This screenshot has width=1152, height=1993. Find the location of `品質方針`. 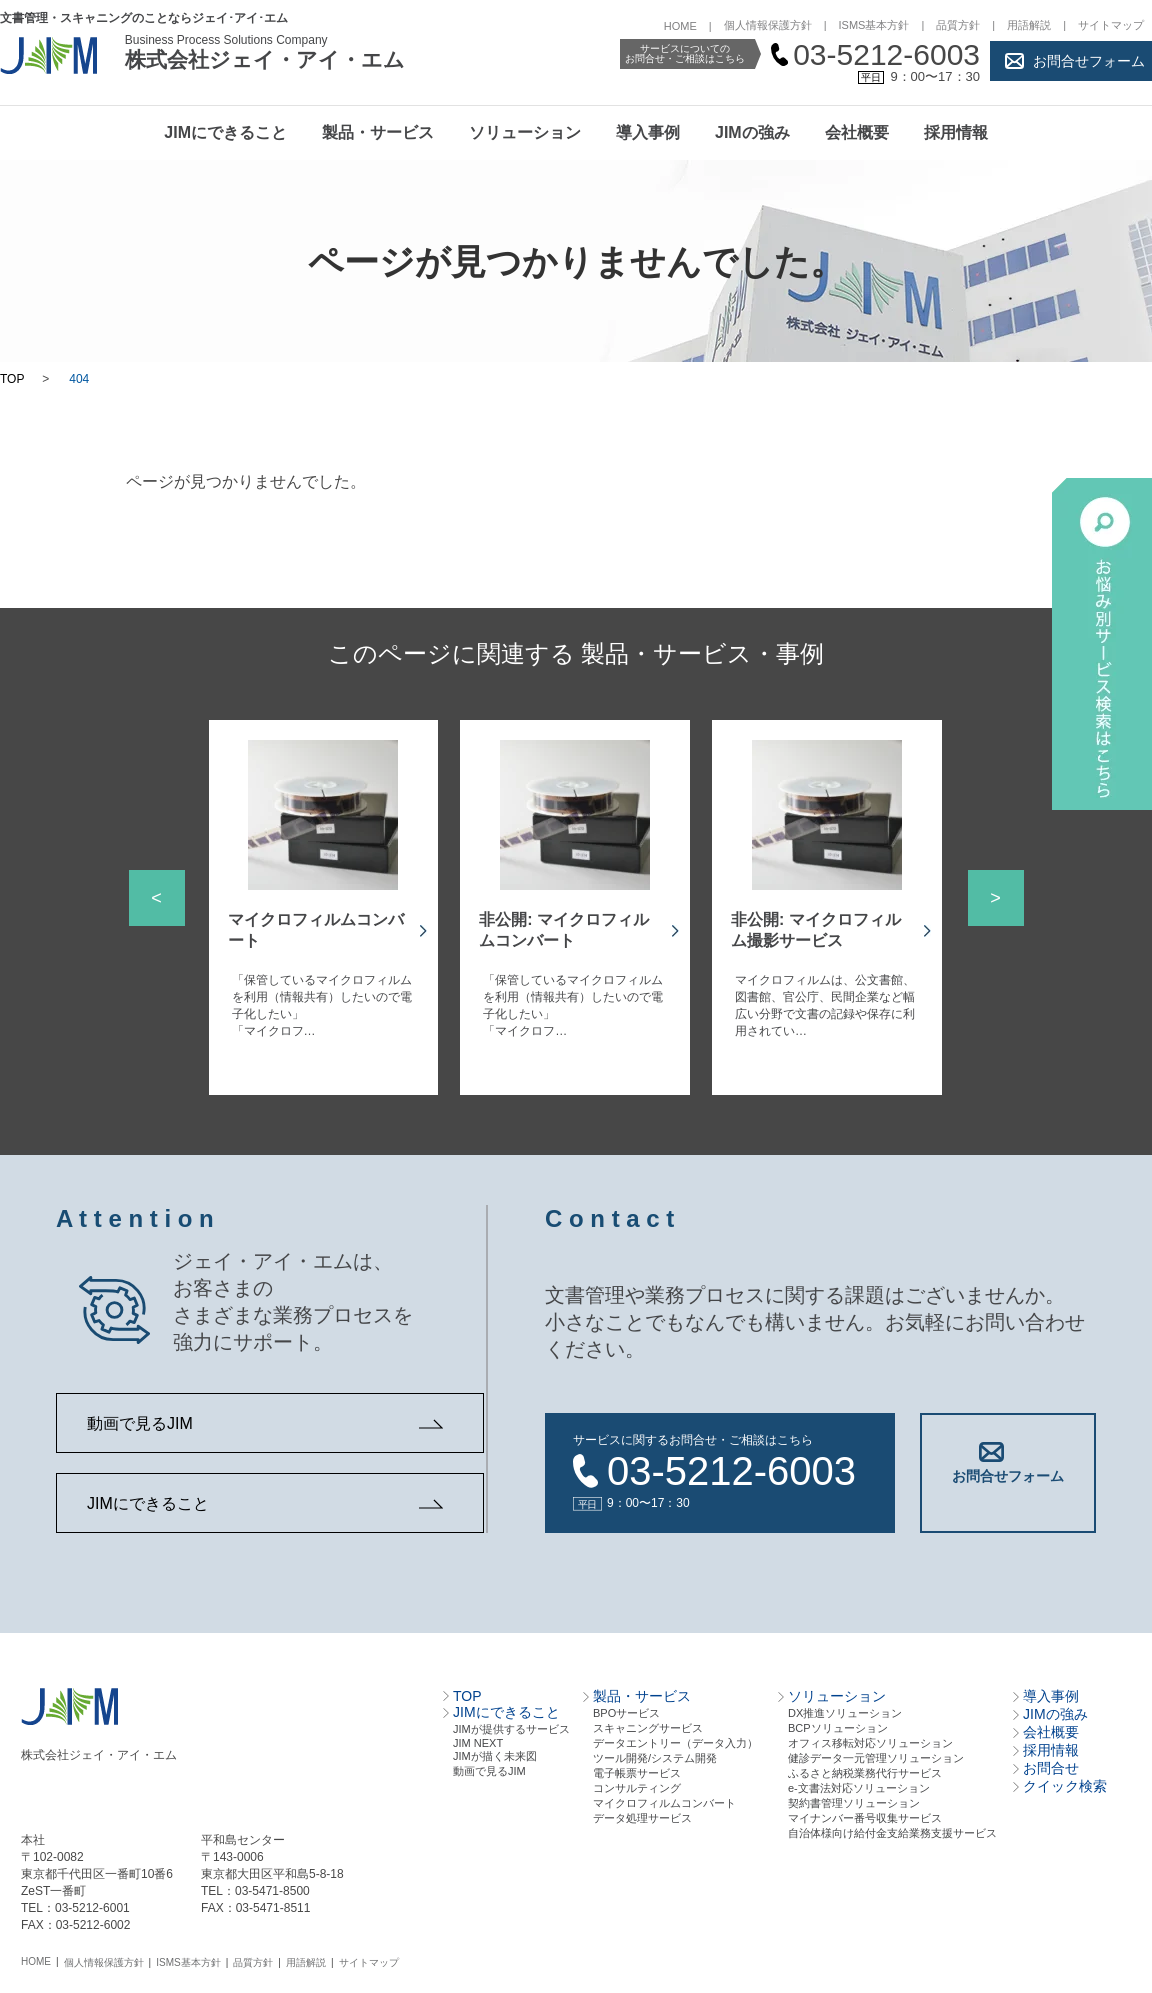

品質方針 is located at coordinates (958, 25).